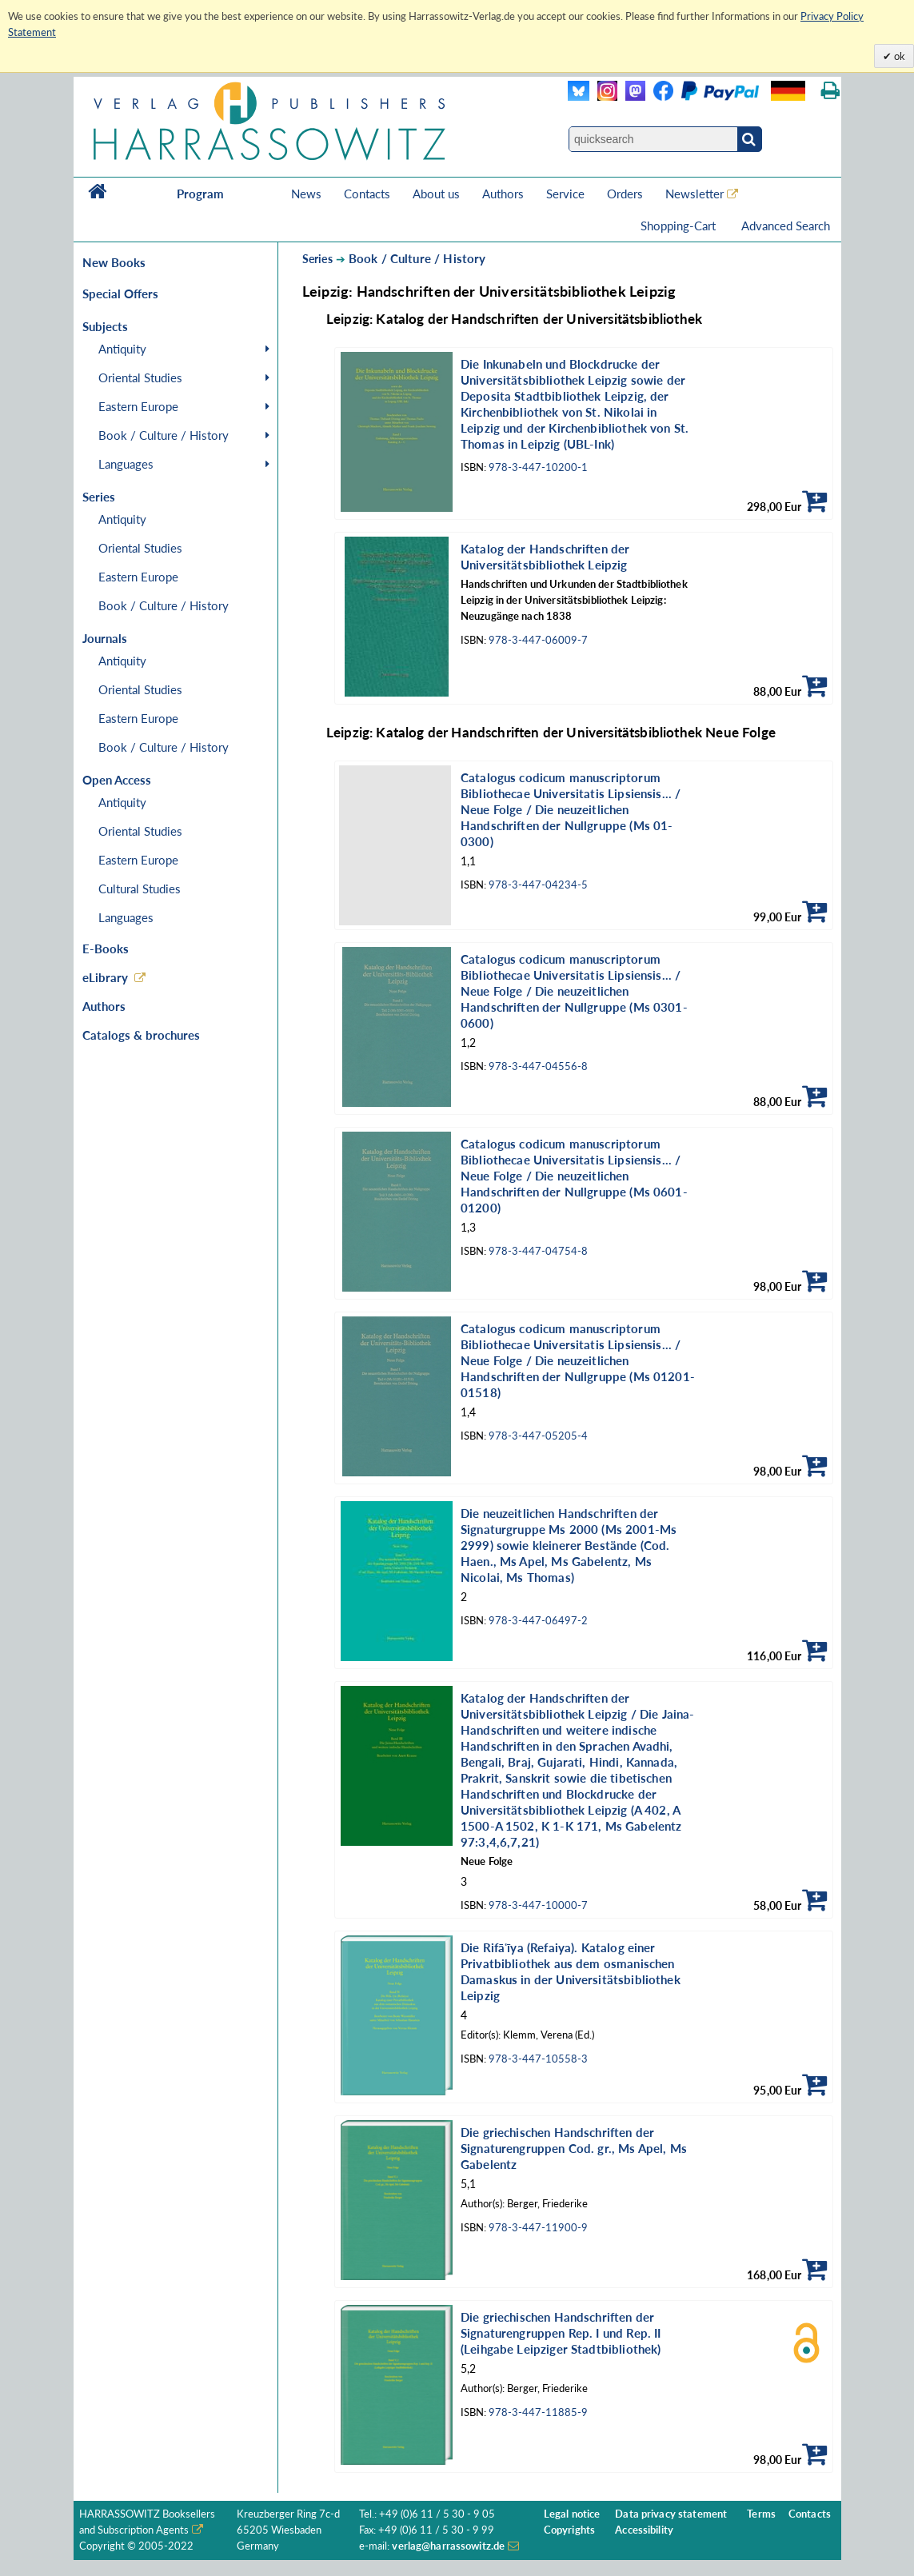 The height and width of the screenshot is (2576, 914). What do you see at coordinates (448, 2546) in the screenshot?
I see `verlag@harrassowitz.de` at bounding box center [448, 2546].